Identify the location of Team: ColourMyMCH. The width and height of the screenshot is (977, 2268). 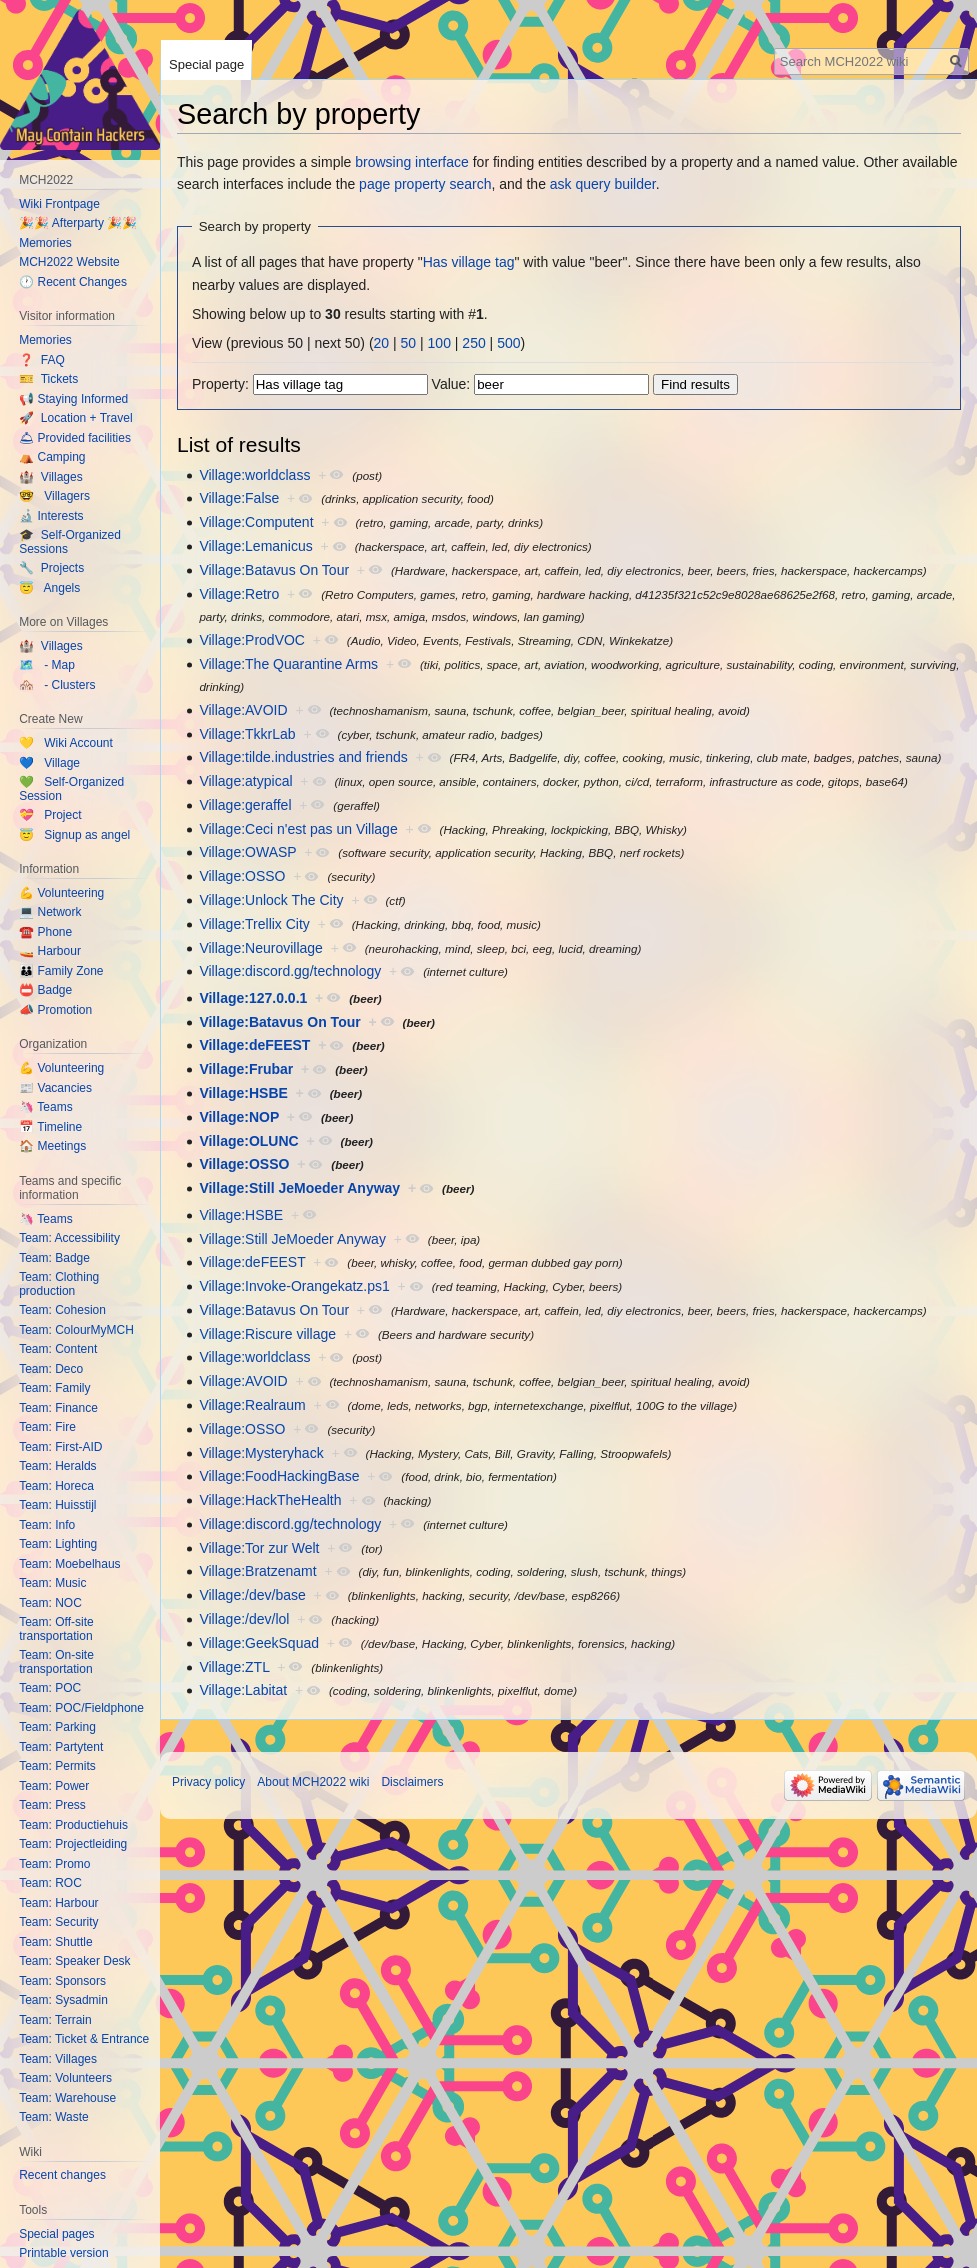
(76, 1330).